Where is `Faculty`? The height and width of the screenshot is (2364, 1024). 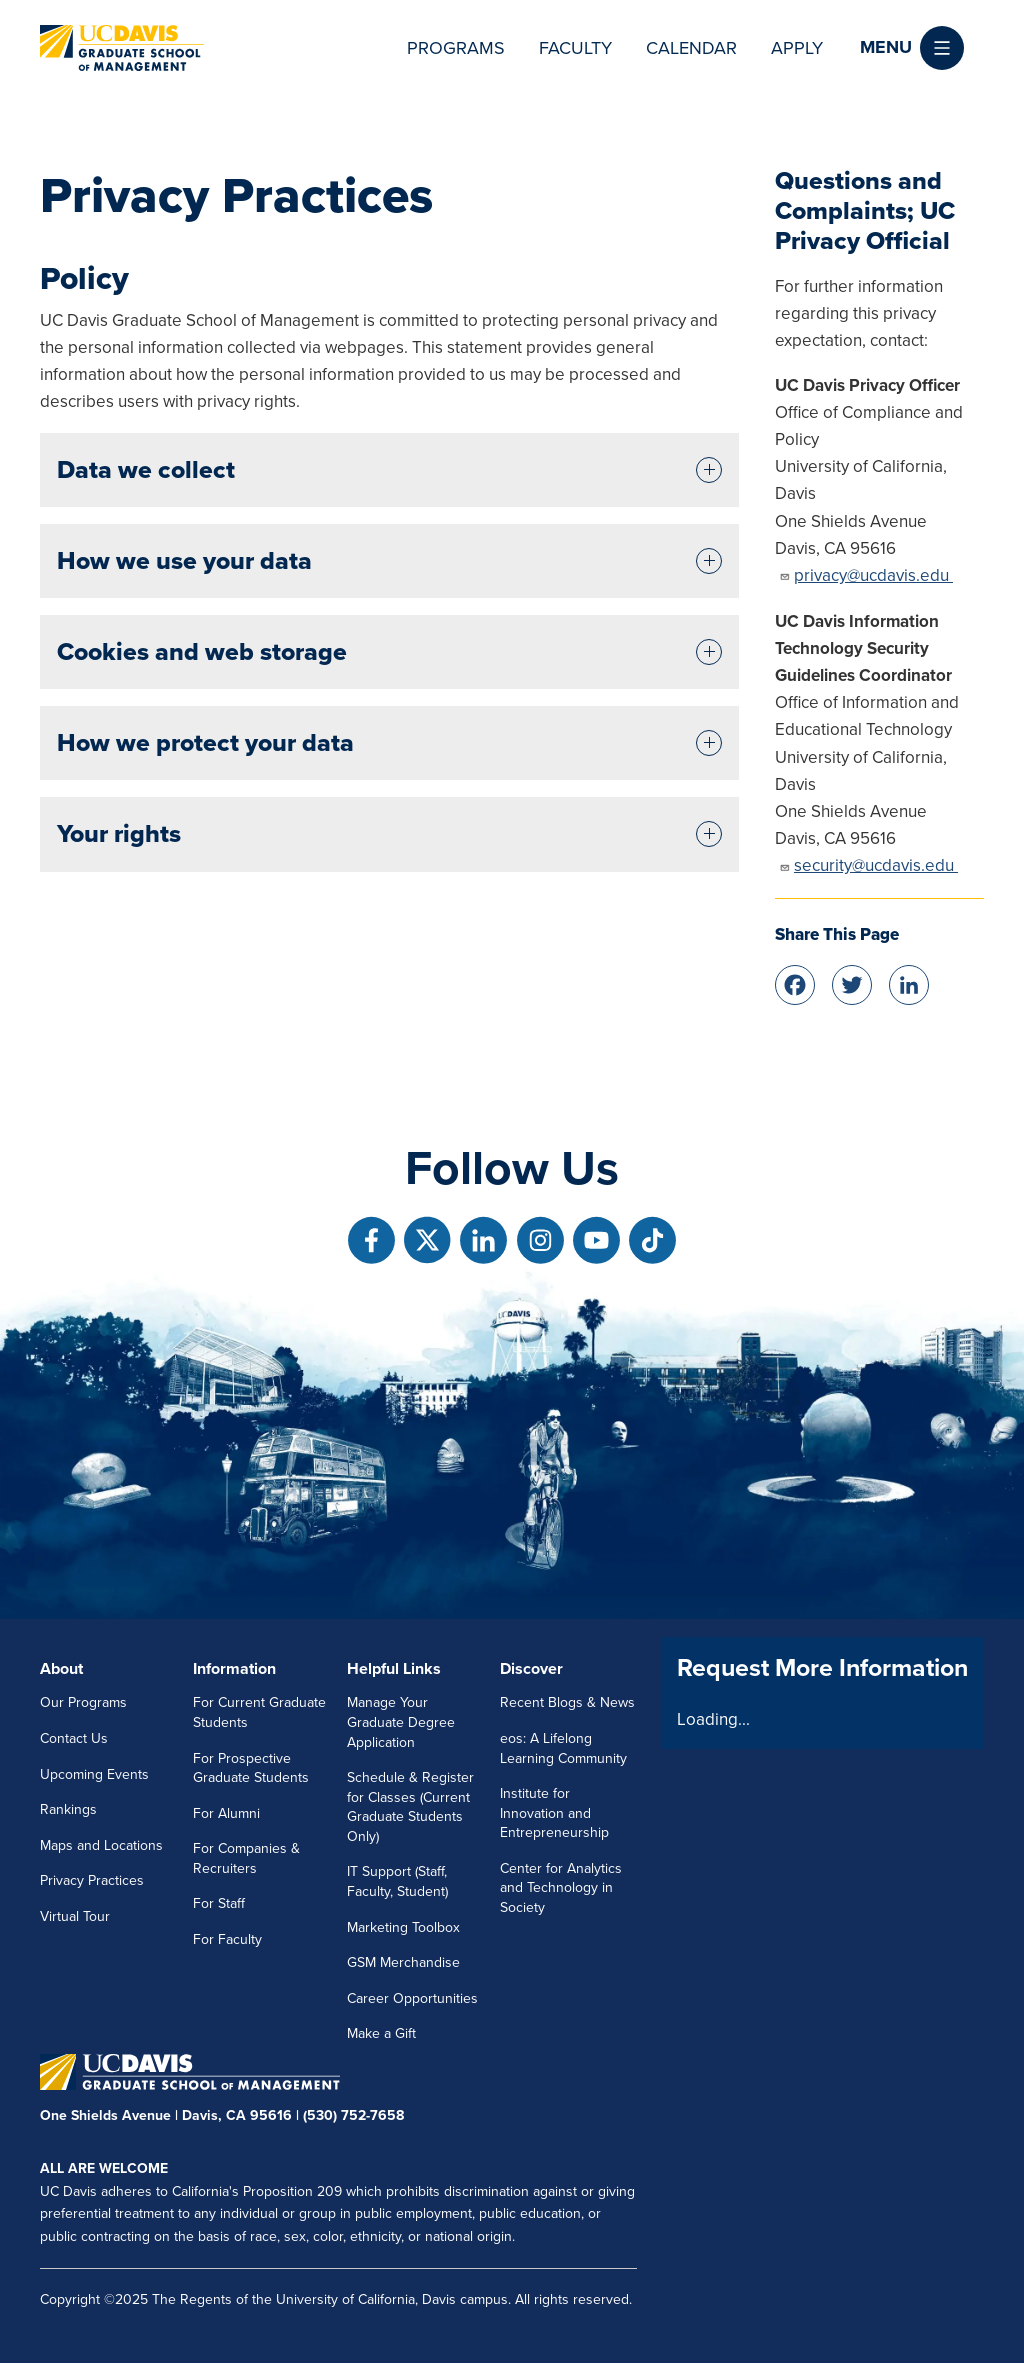 Faculty is located at coordinates (575, 48).